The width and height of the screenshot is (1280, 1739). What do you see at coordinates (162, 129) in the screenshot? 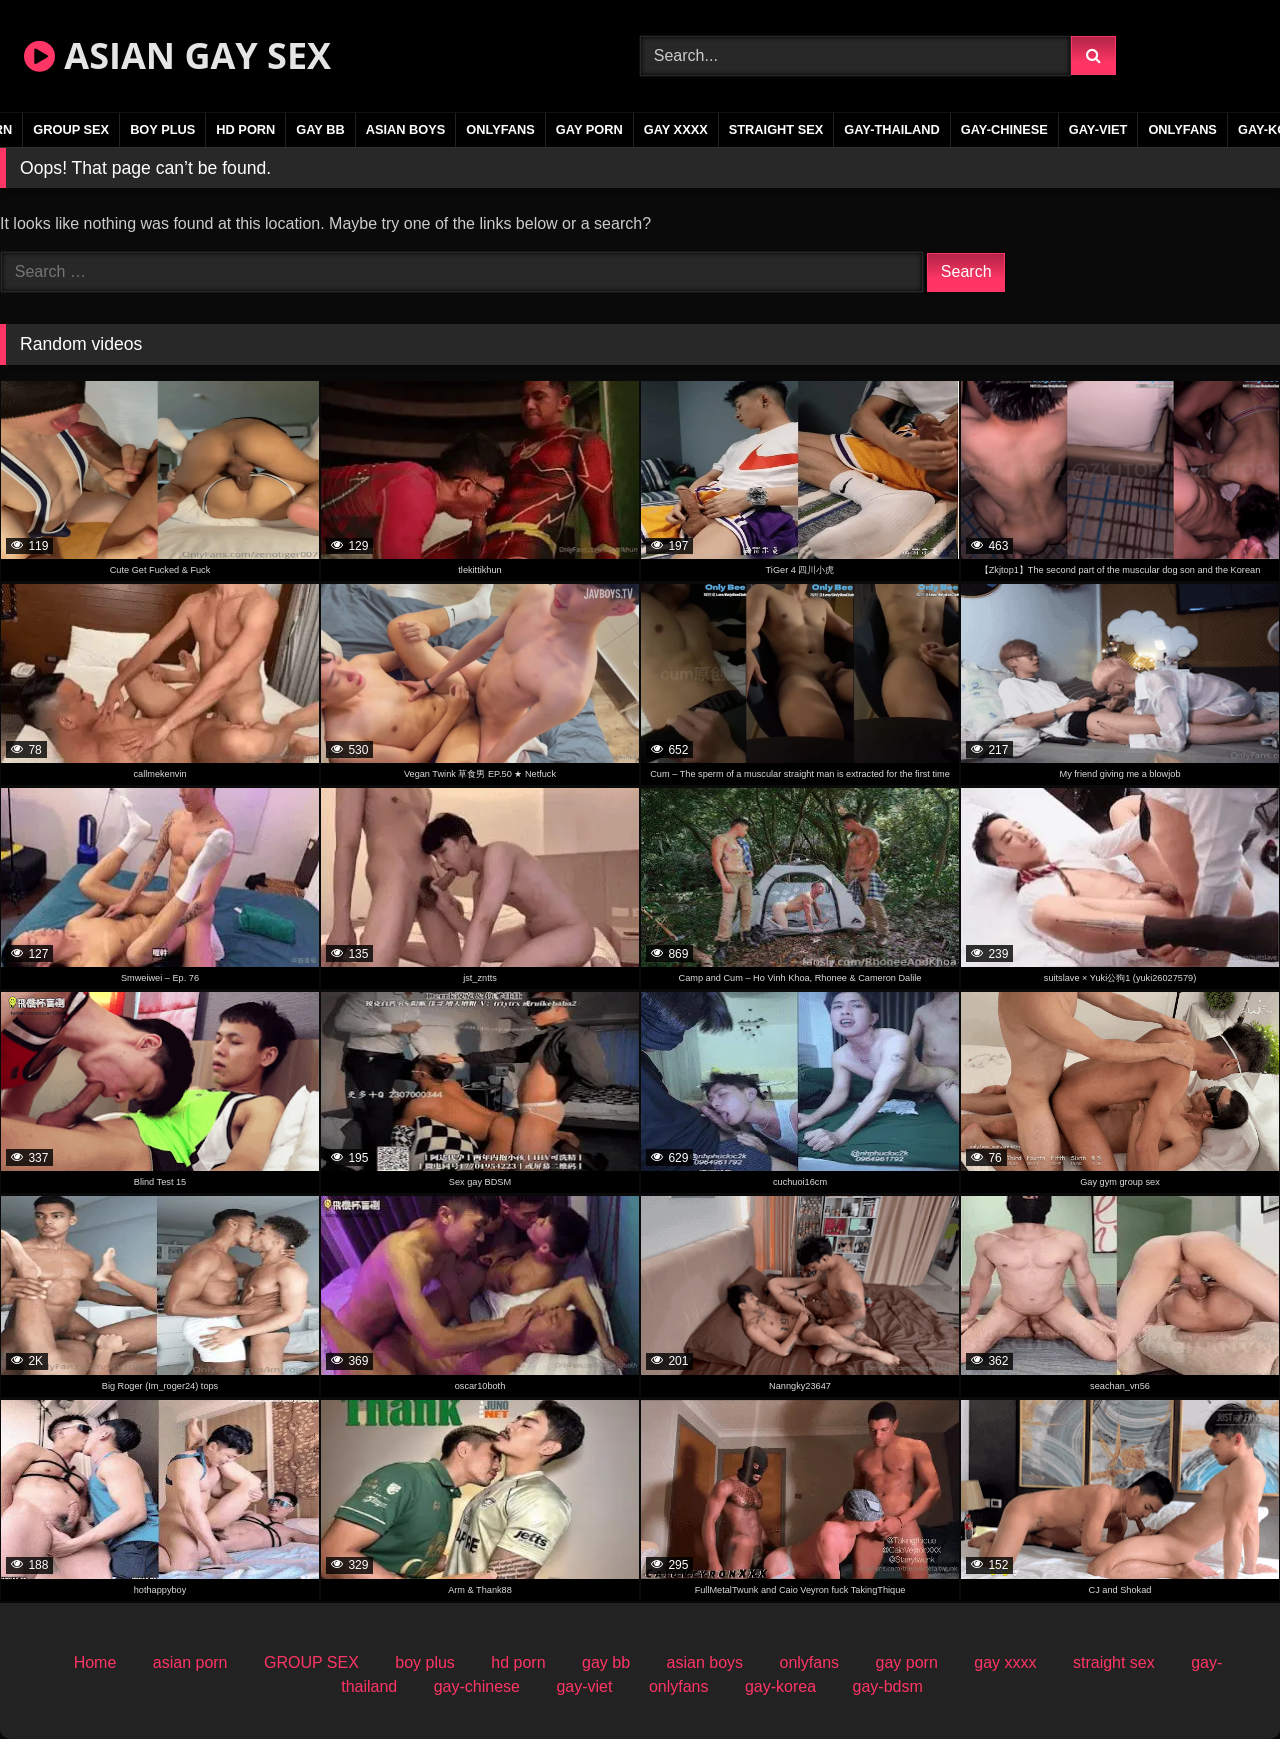
I see `boy plus` at bounding box center [162, 129].